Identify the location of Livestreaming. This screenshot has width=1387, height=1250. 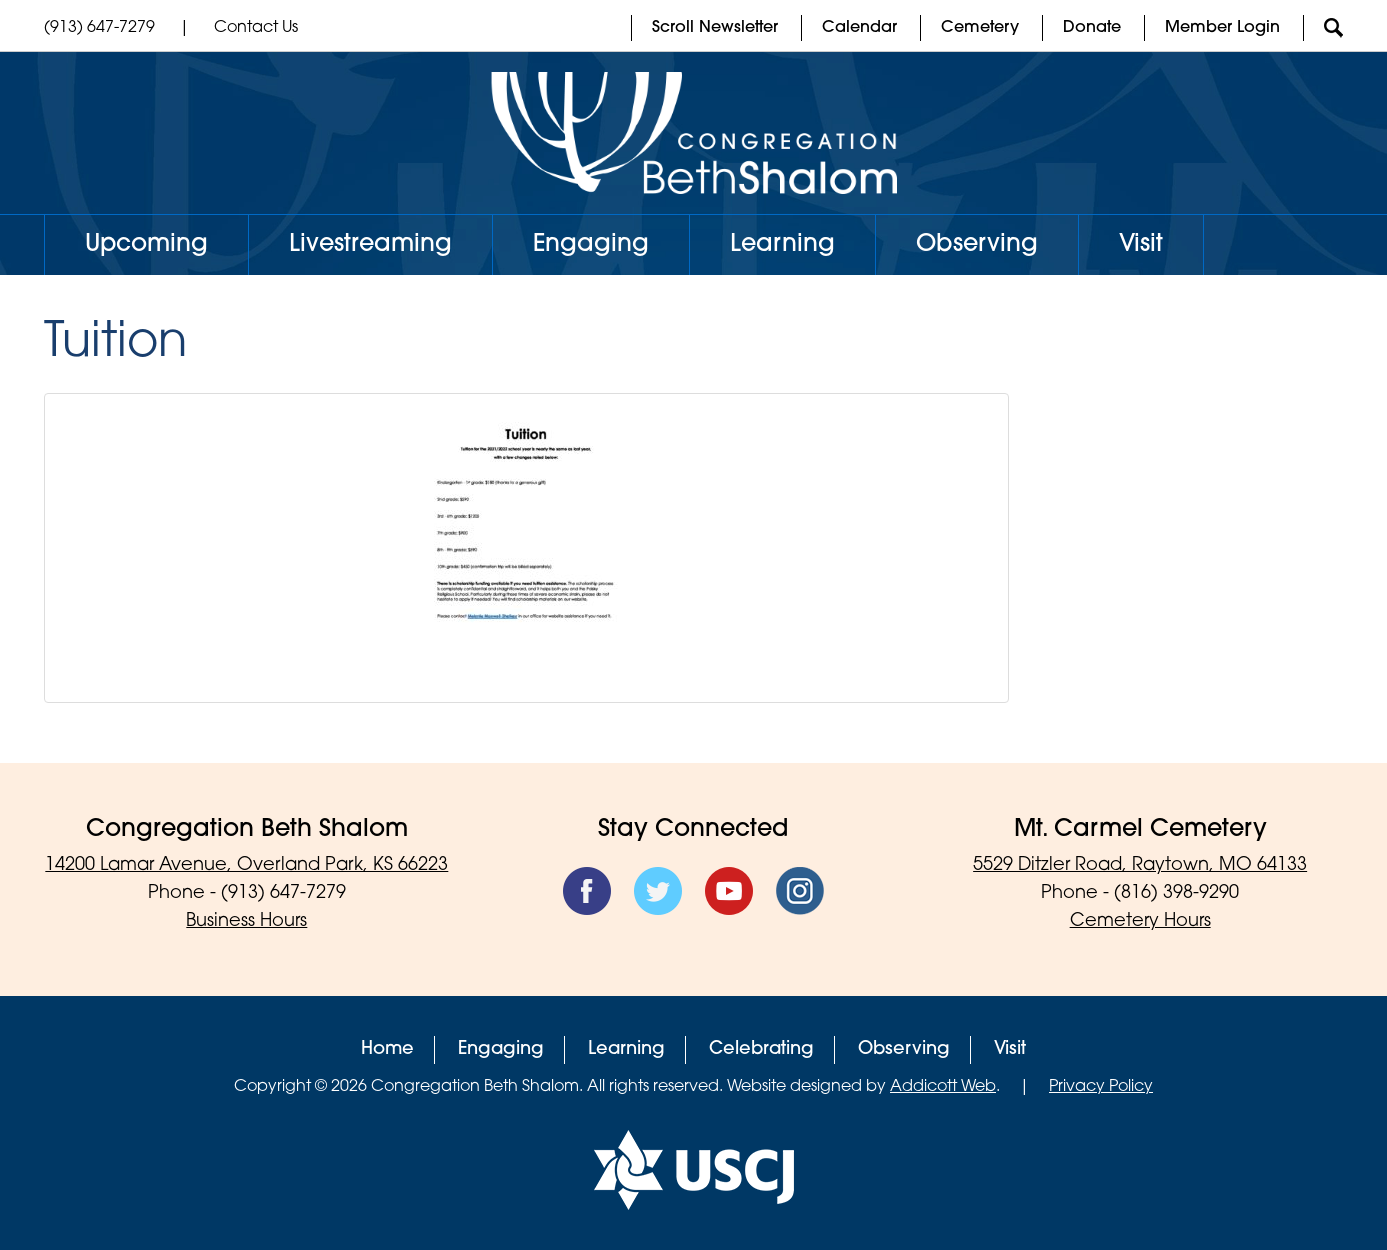
(370, 245).